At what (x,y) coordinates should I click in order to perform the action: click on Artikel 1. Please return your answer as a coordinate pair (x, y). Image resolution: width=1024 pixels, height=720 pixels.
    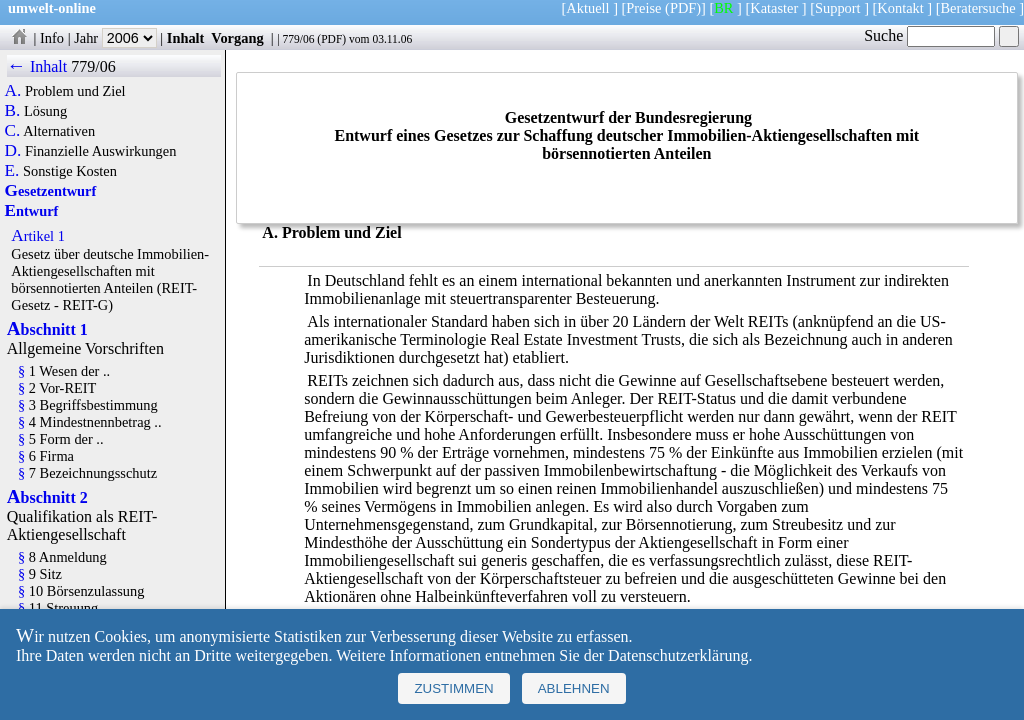
    Looking at the image, I should click on (38, 236).